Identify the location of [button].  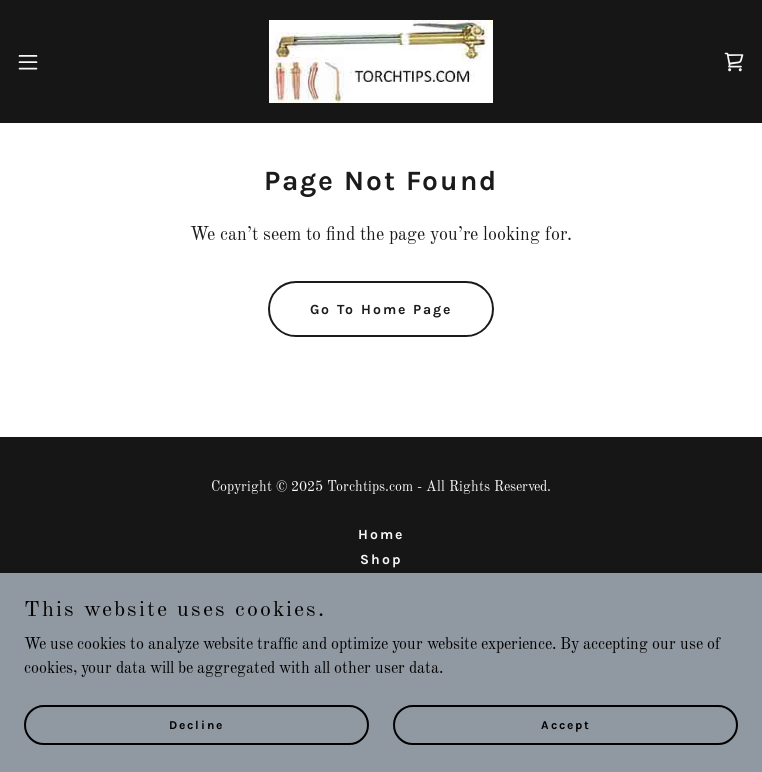
(64, 62).